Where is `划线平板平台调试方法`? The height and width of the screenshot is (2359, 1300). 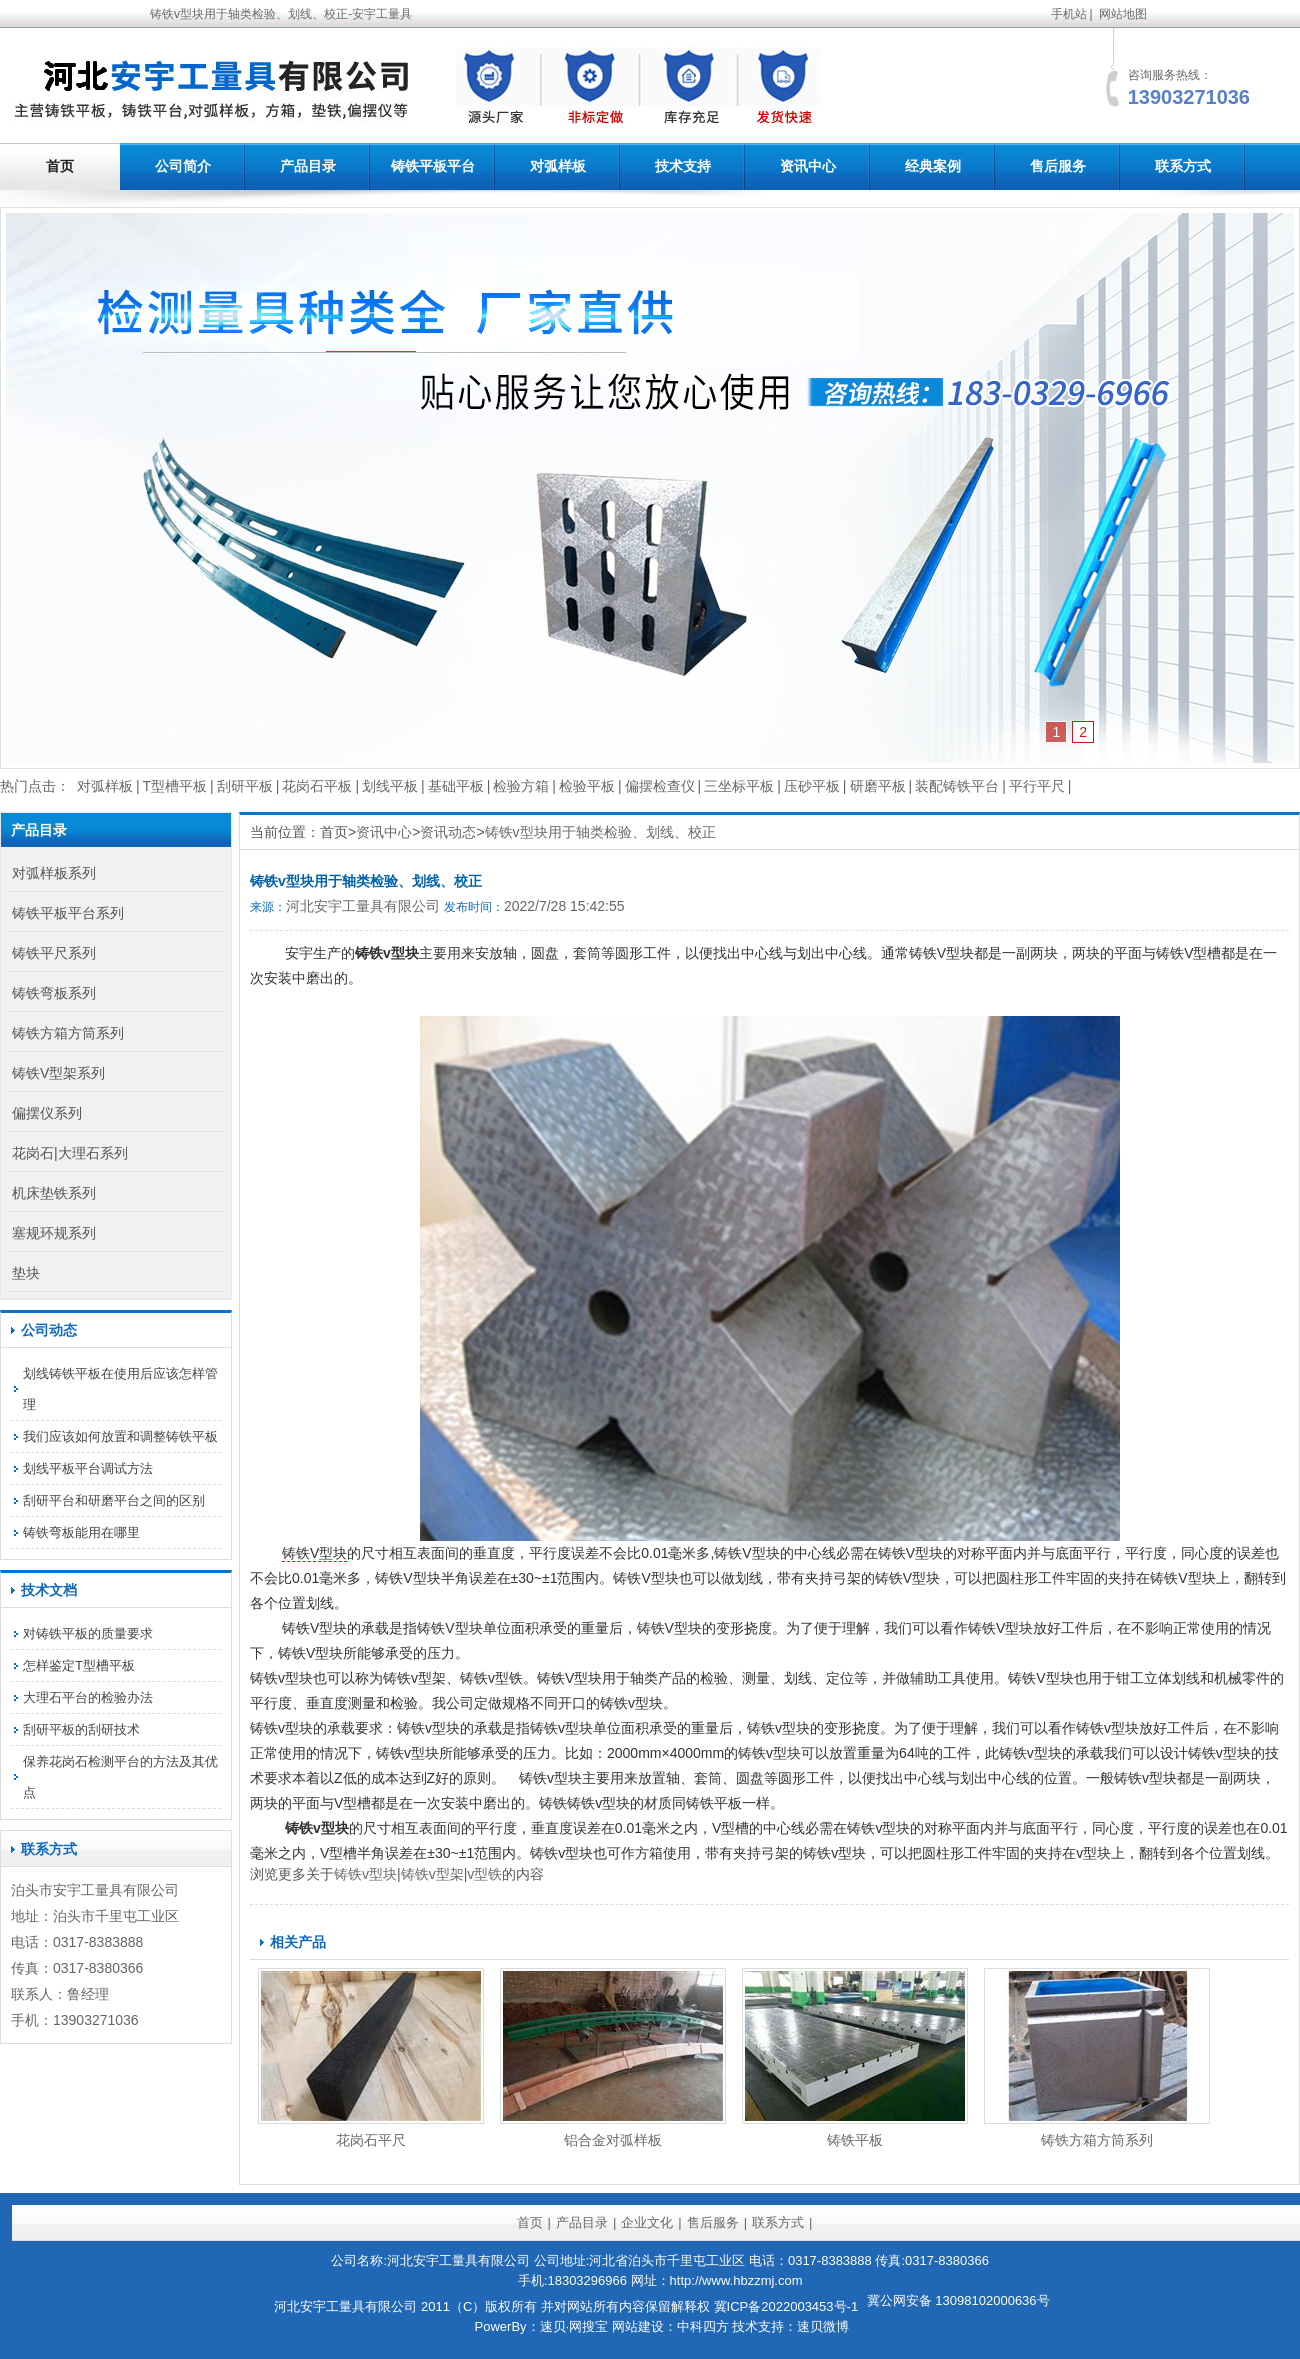 划线平板平台调试方法 is located at coordinates (88, 1468).